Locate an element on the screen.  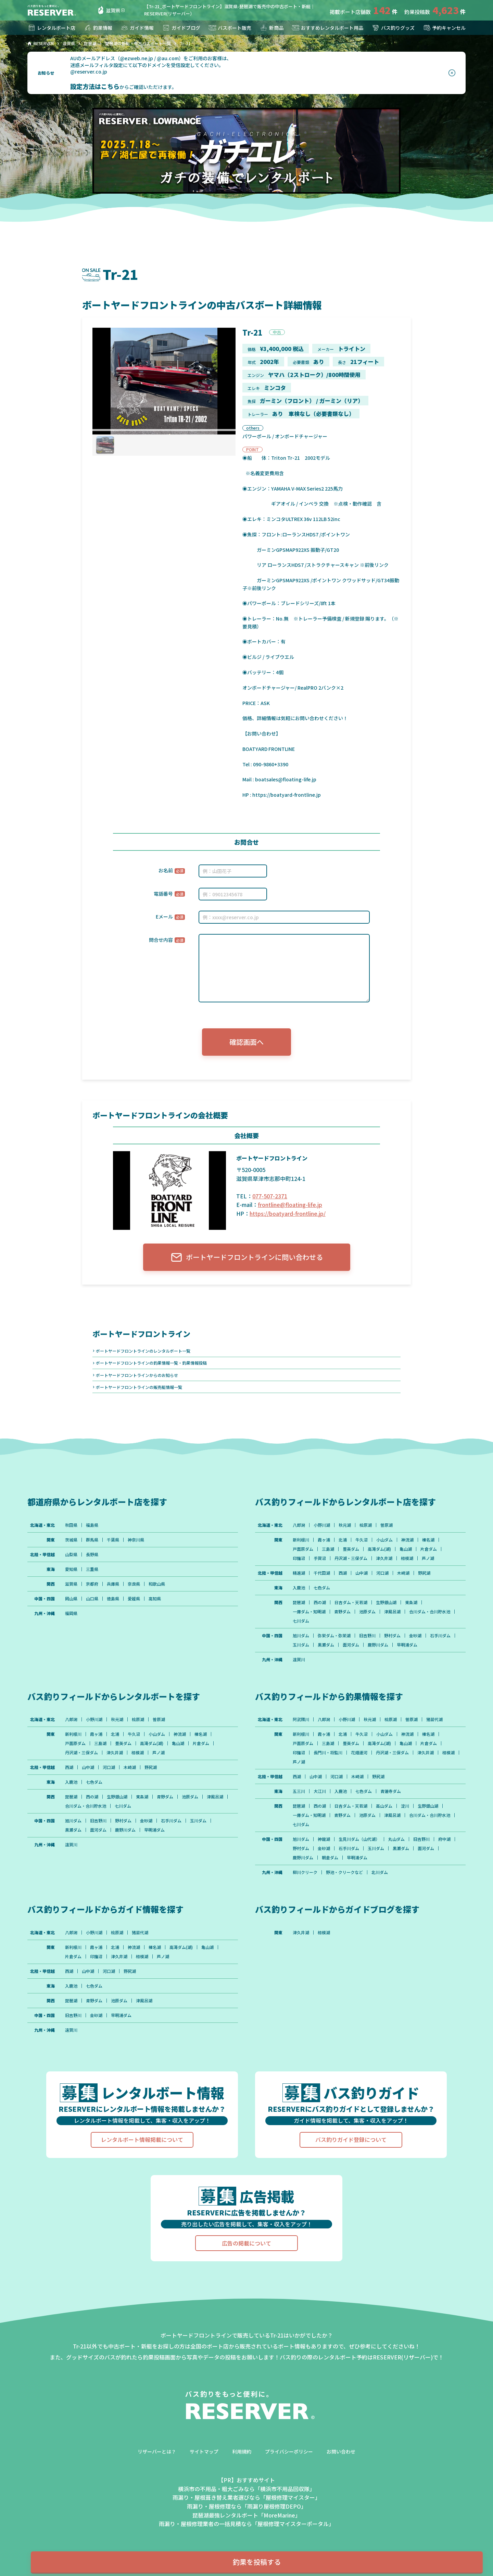
ボートヤードフロントラインの販売艇情報一覧 is located at coordinates (139, 1387).